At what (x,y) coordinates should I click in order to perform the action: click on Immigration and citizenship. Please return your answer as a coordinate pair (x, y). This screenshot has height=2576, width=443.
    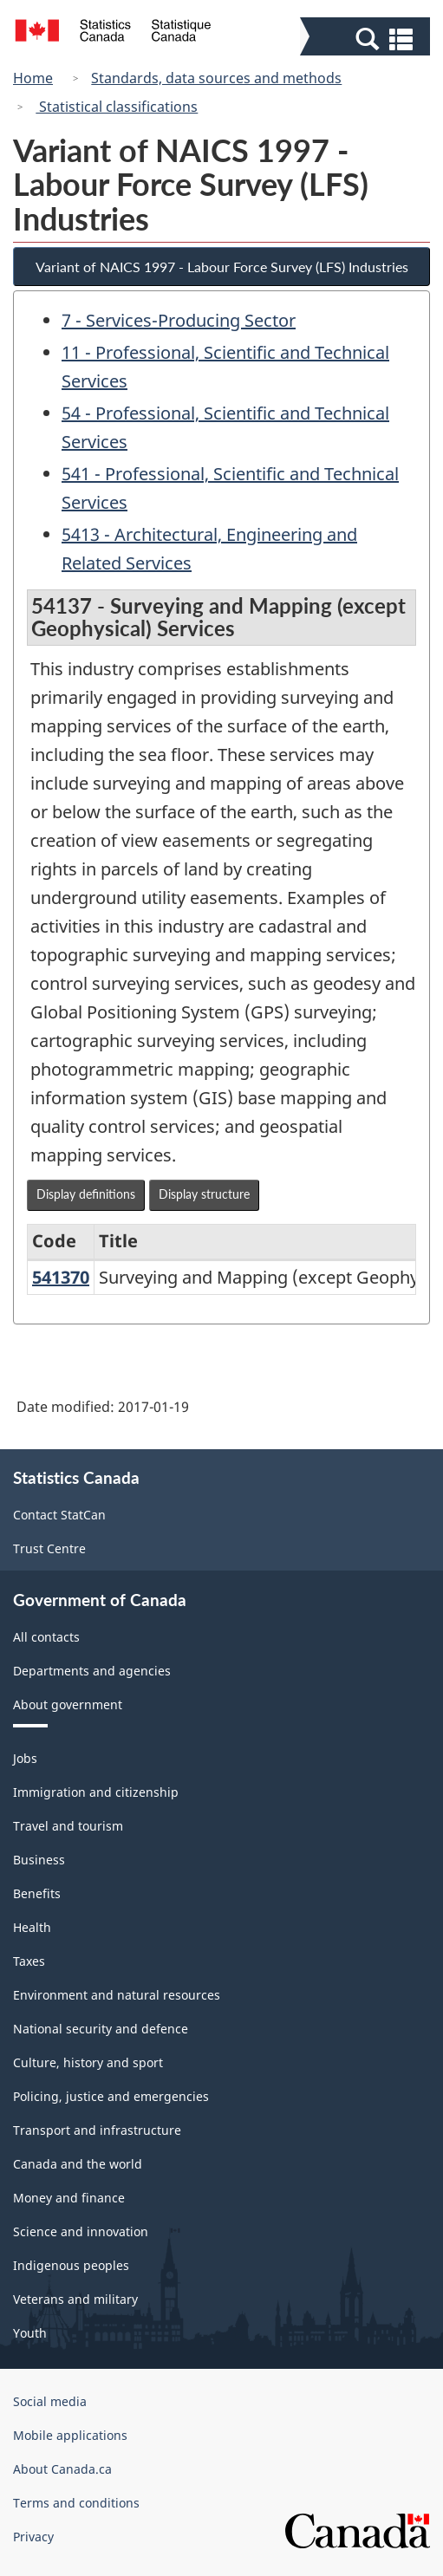
    Looking at the image, I should click on (96, 1792).